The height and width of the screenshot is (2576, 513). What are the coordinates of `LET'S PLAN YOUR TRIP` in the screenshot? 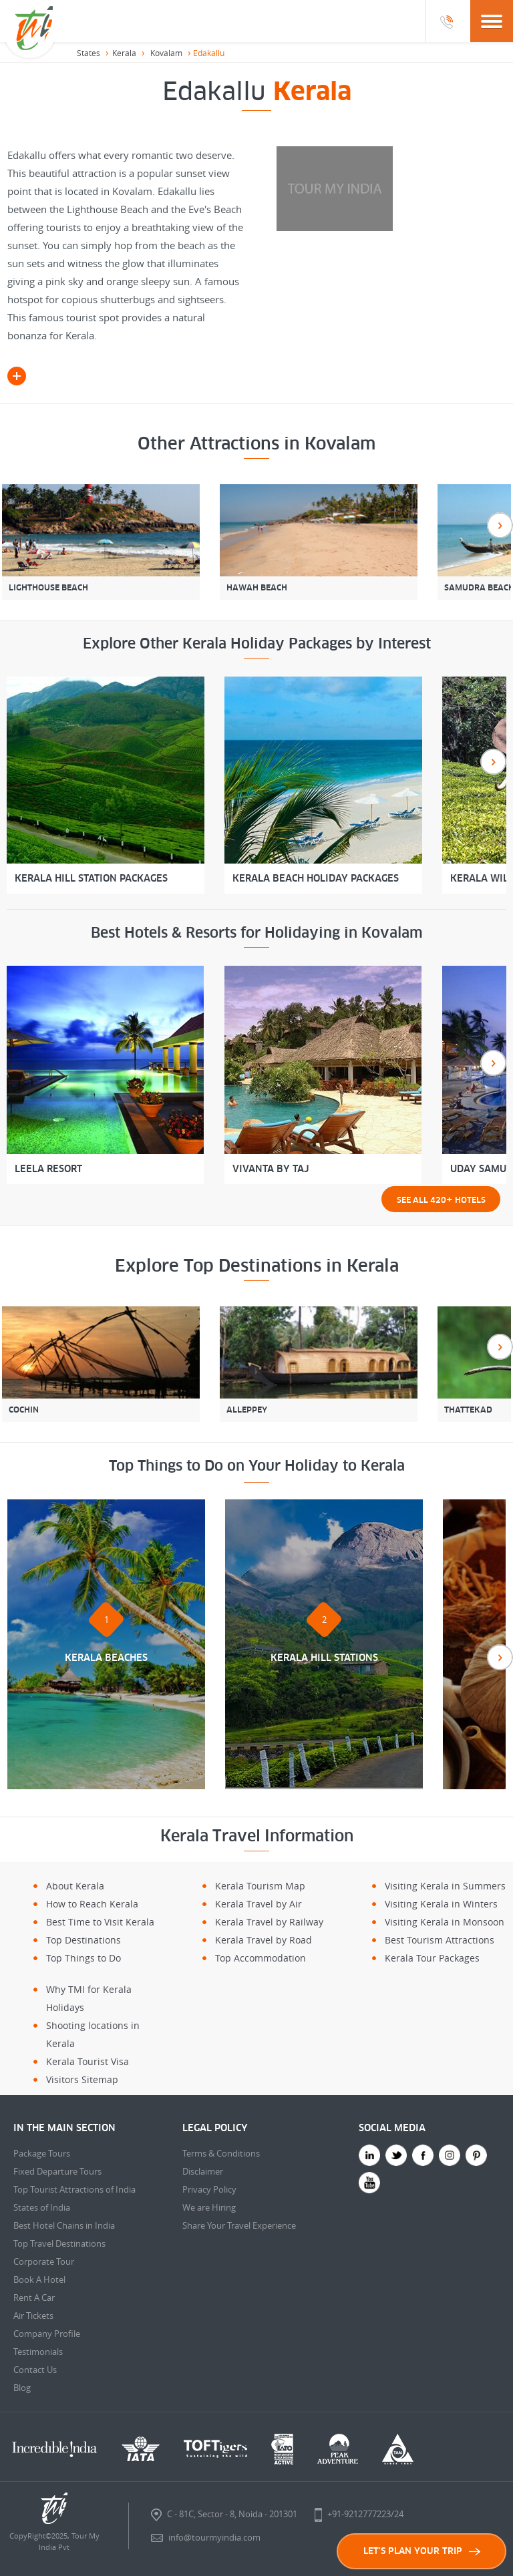 It's located at (421, 2551).